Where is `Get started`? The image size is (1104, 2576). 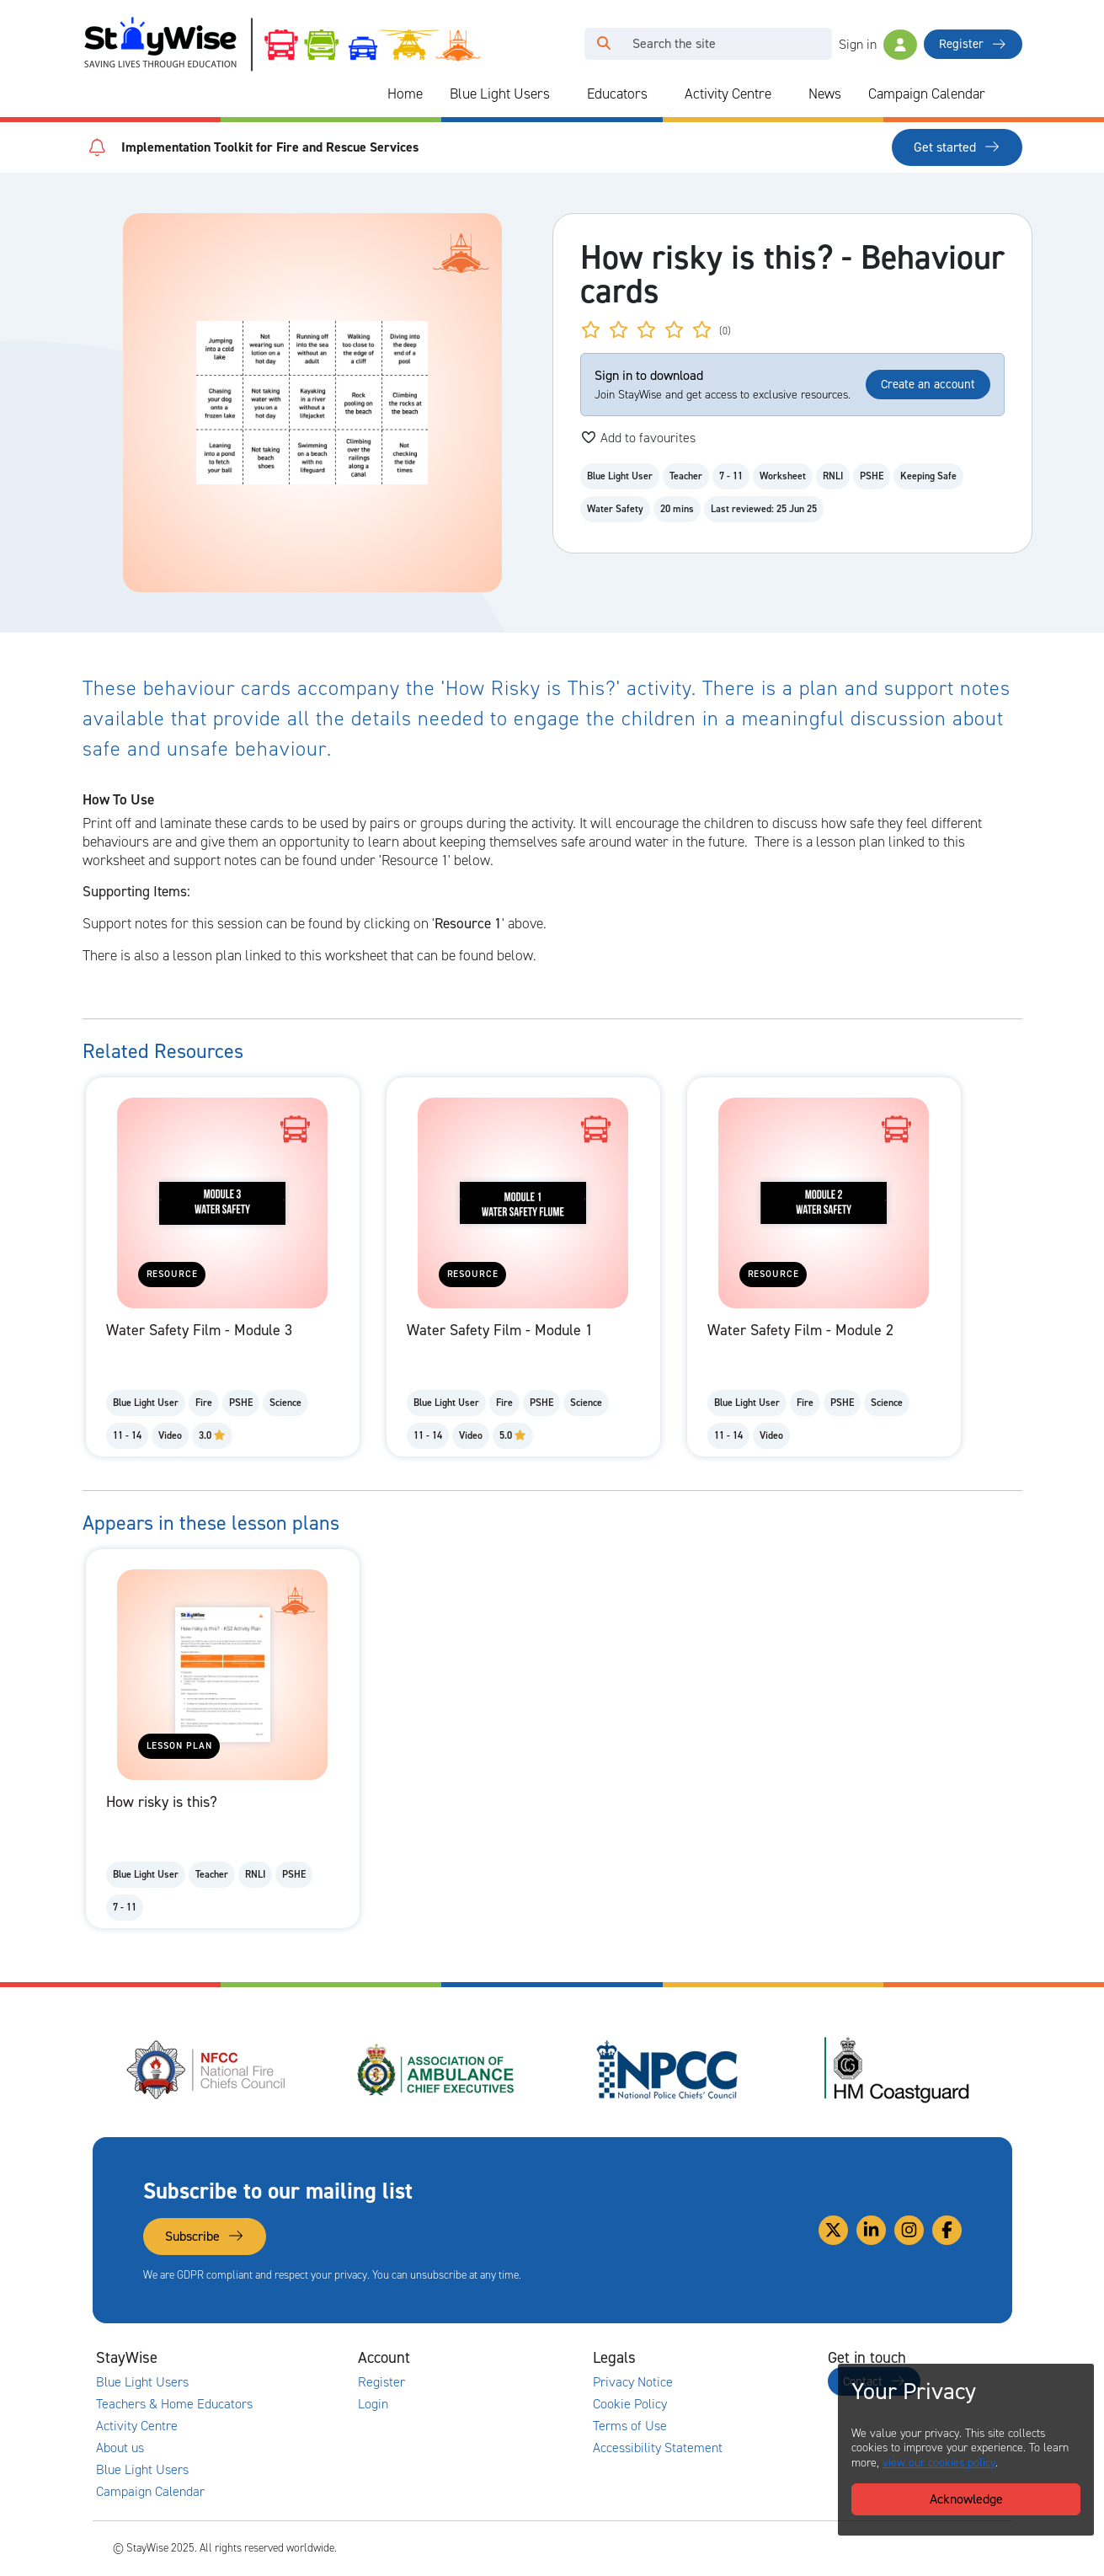 Get started is located at coordinates (957, 147).